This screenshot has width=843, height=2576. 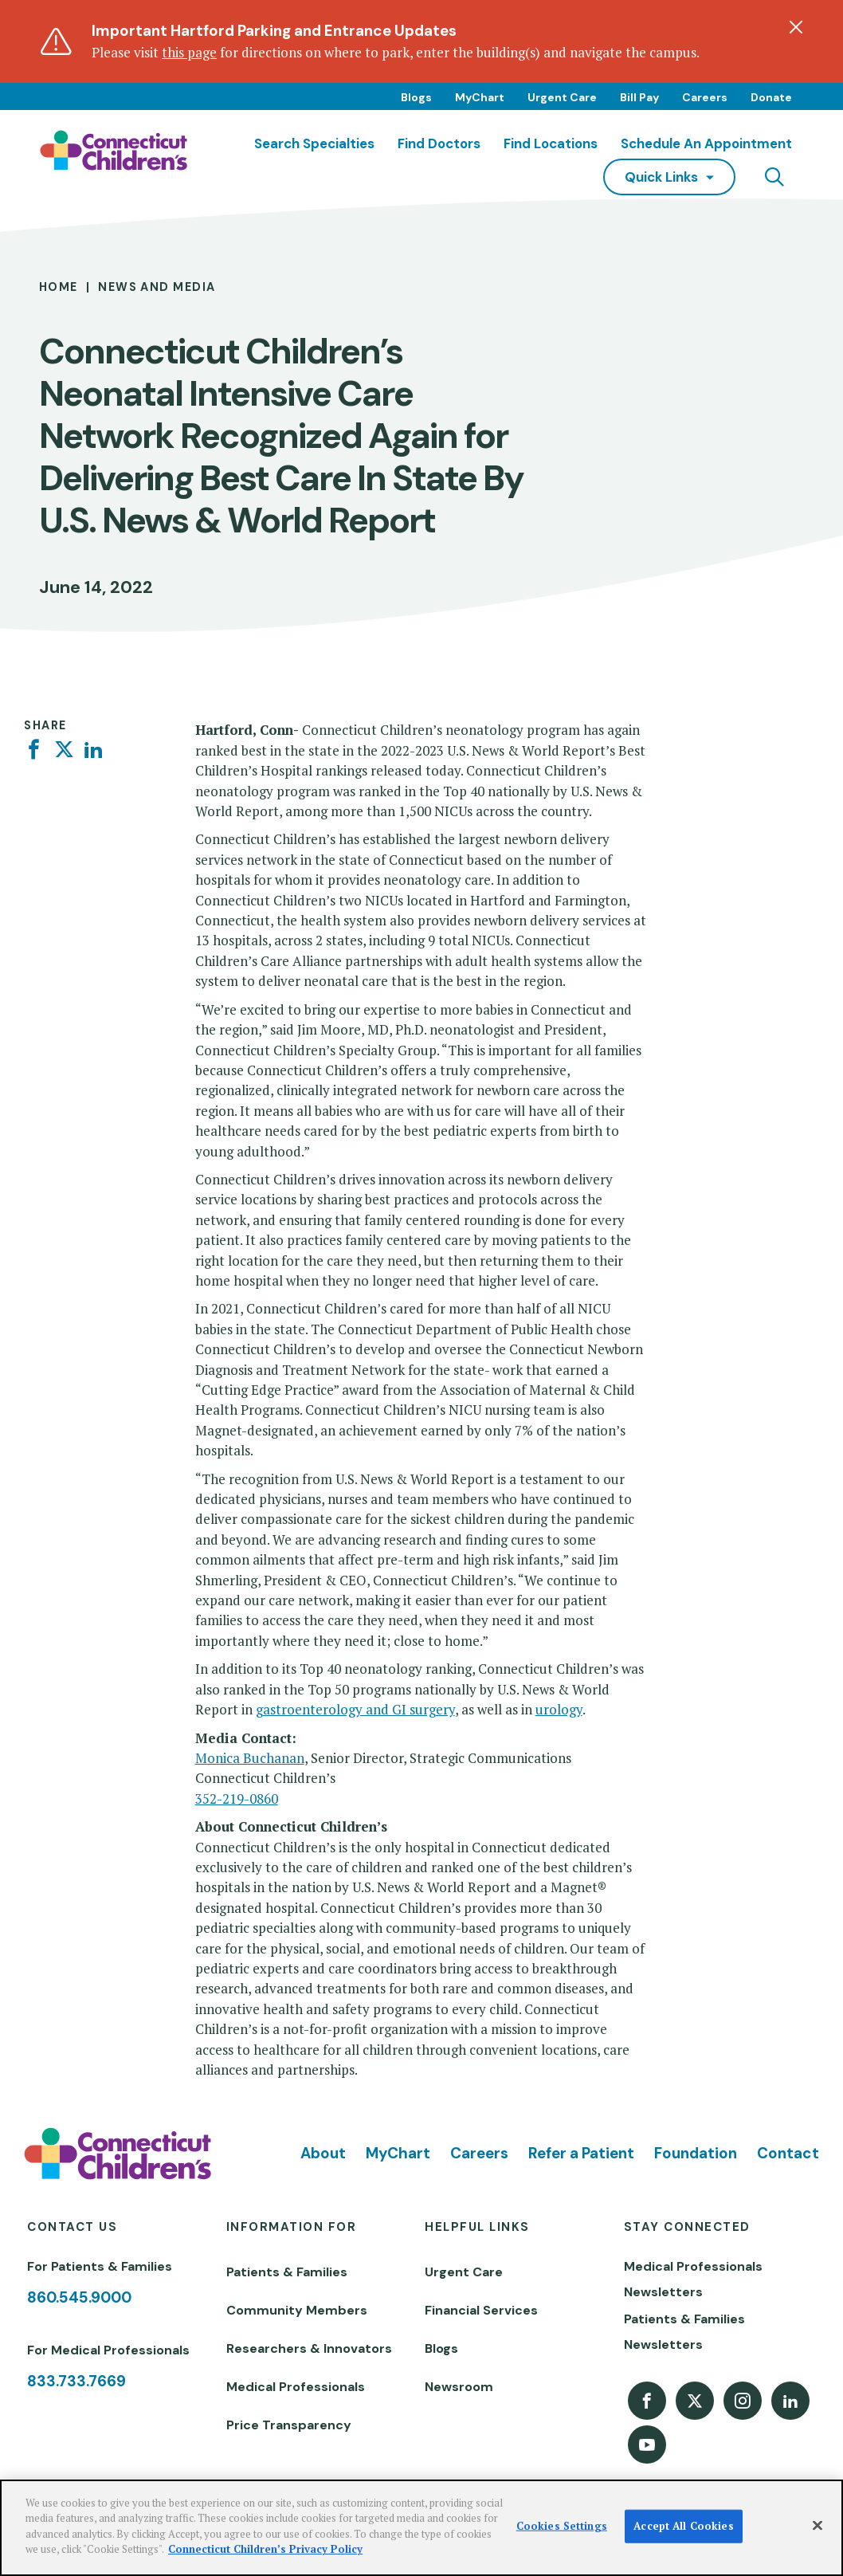 What do you see at coordinates (309, 2348) in the screenshot?
I see `Researchers & Innovators` at bounding box center [309, 2348].